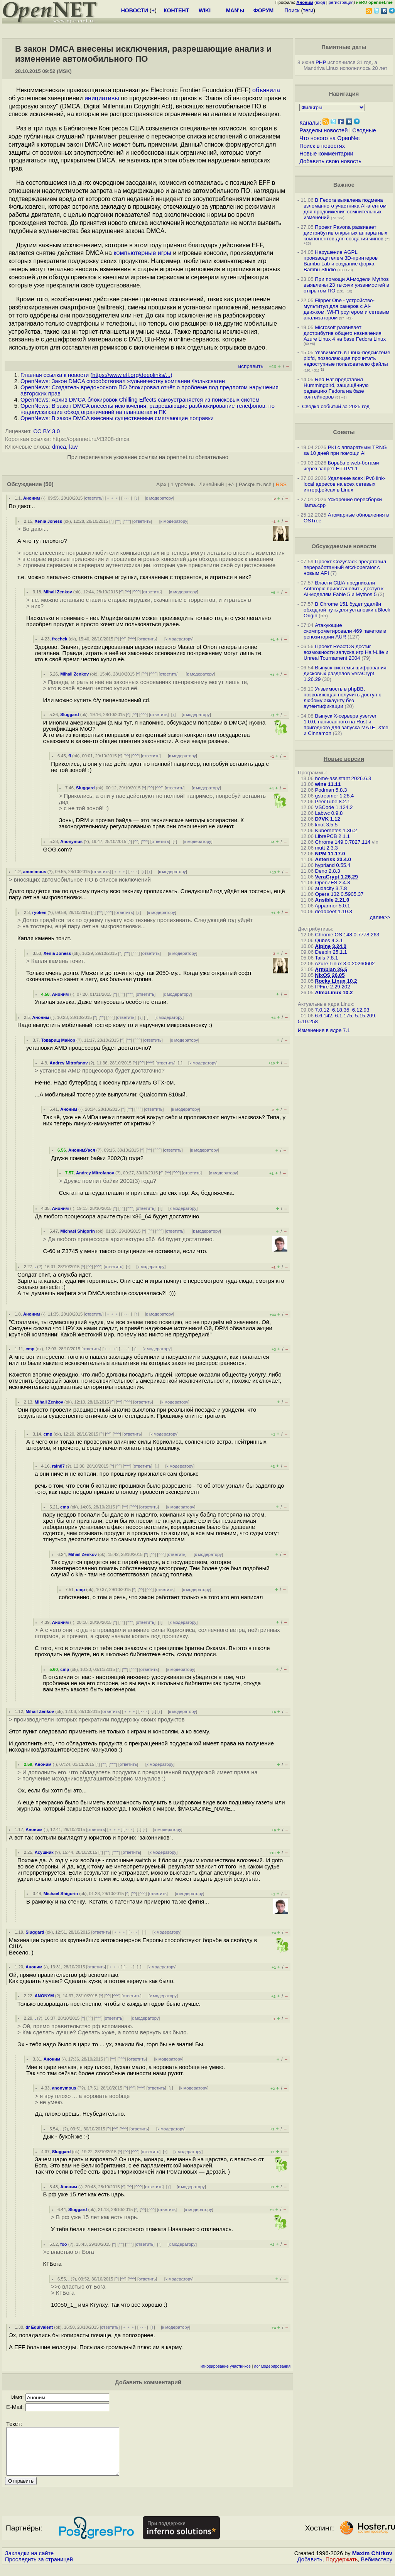  I want to click on ryoken, so click(39, 912).